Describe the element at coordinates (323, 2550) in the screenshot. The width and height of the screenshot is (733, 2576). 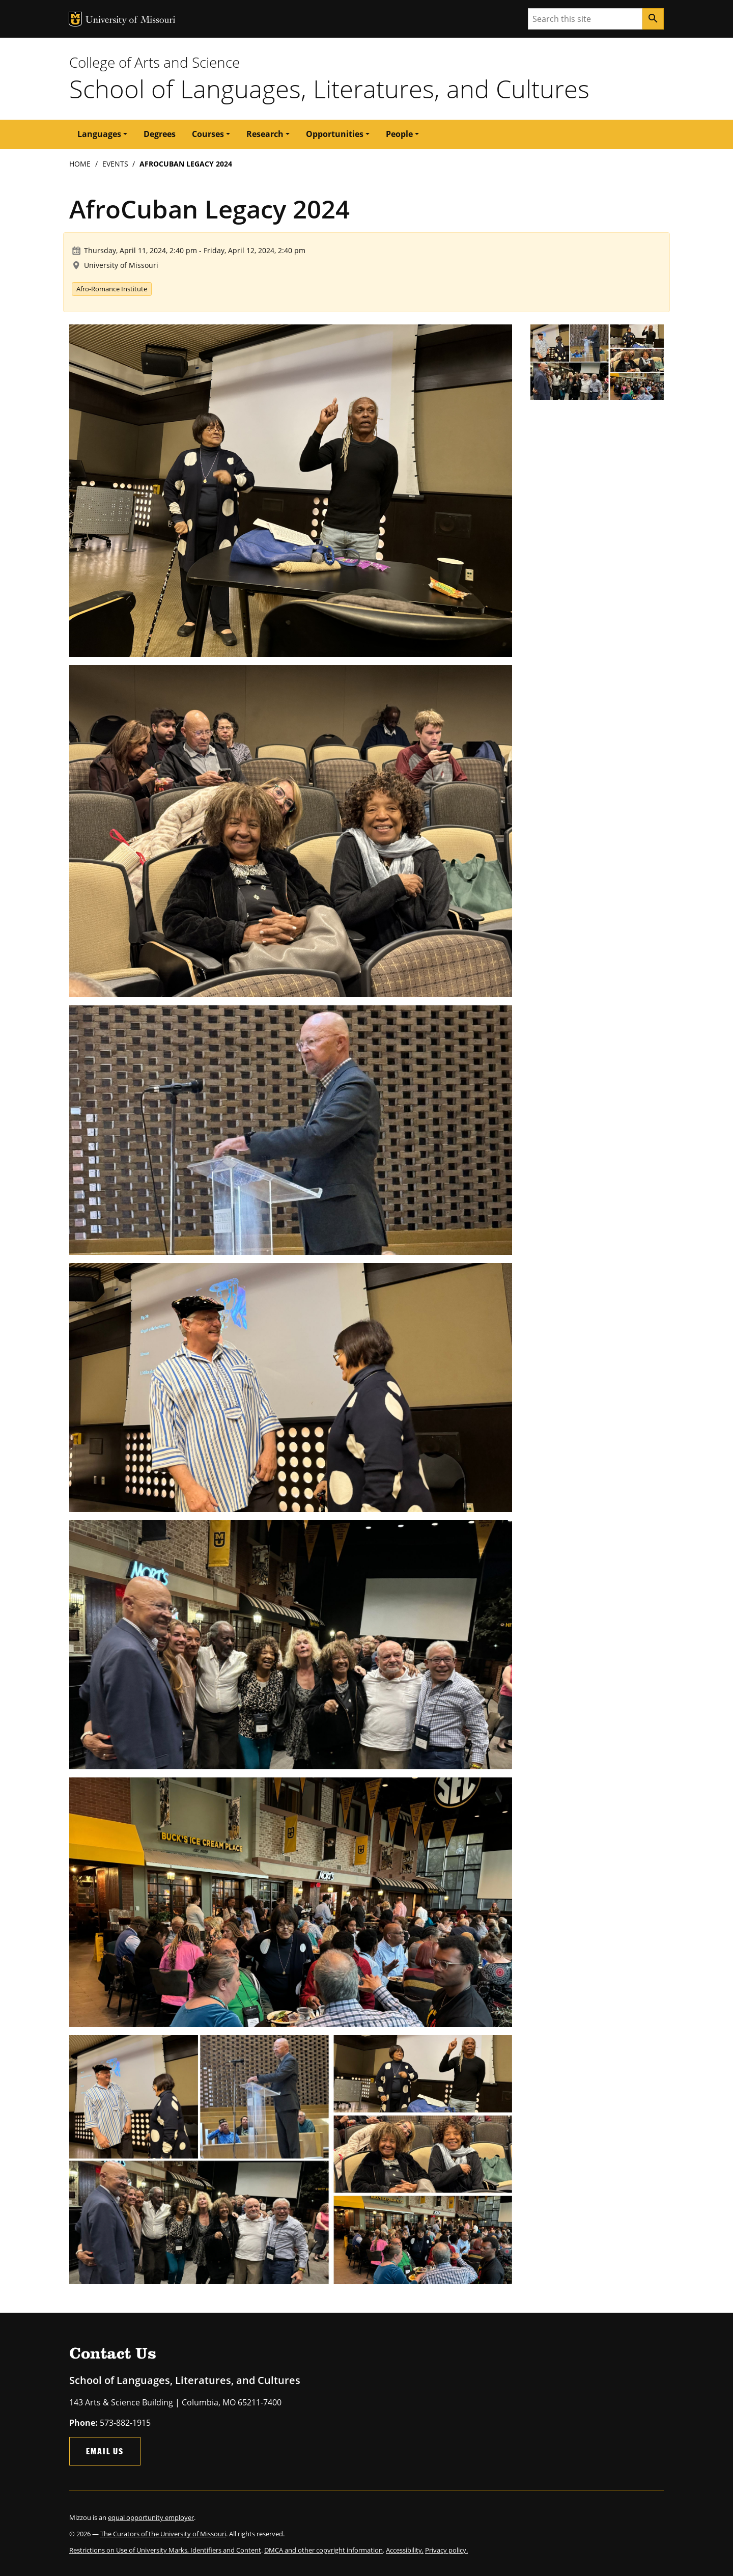
I see `DMCA and other copyright information` at that location.